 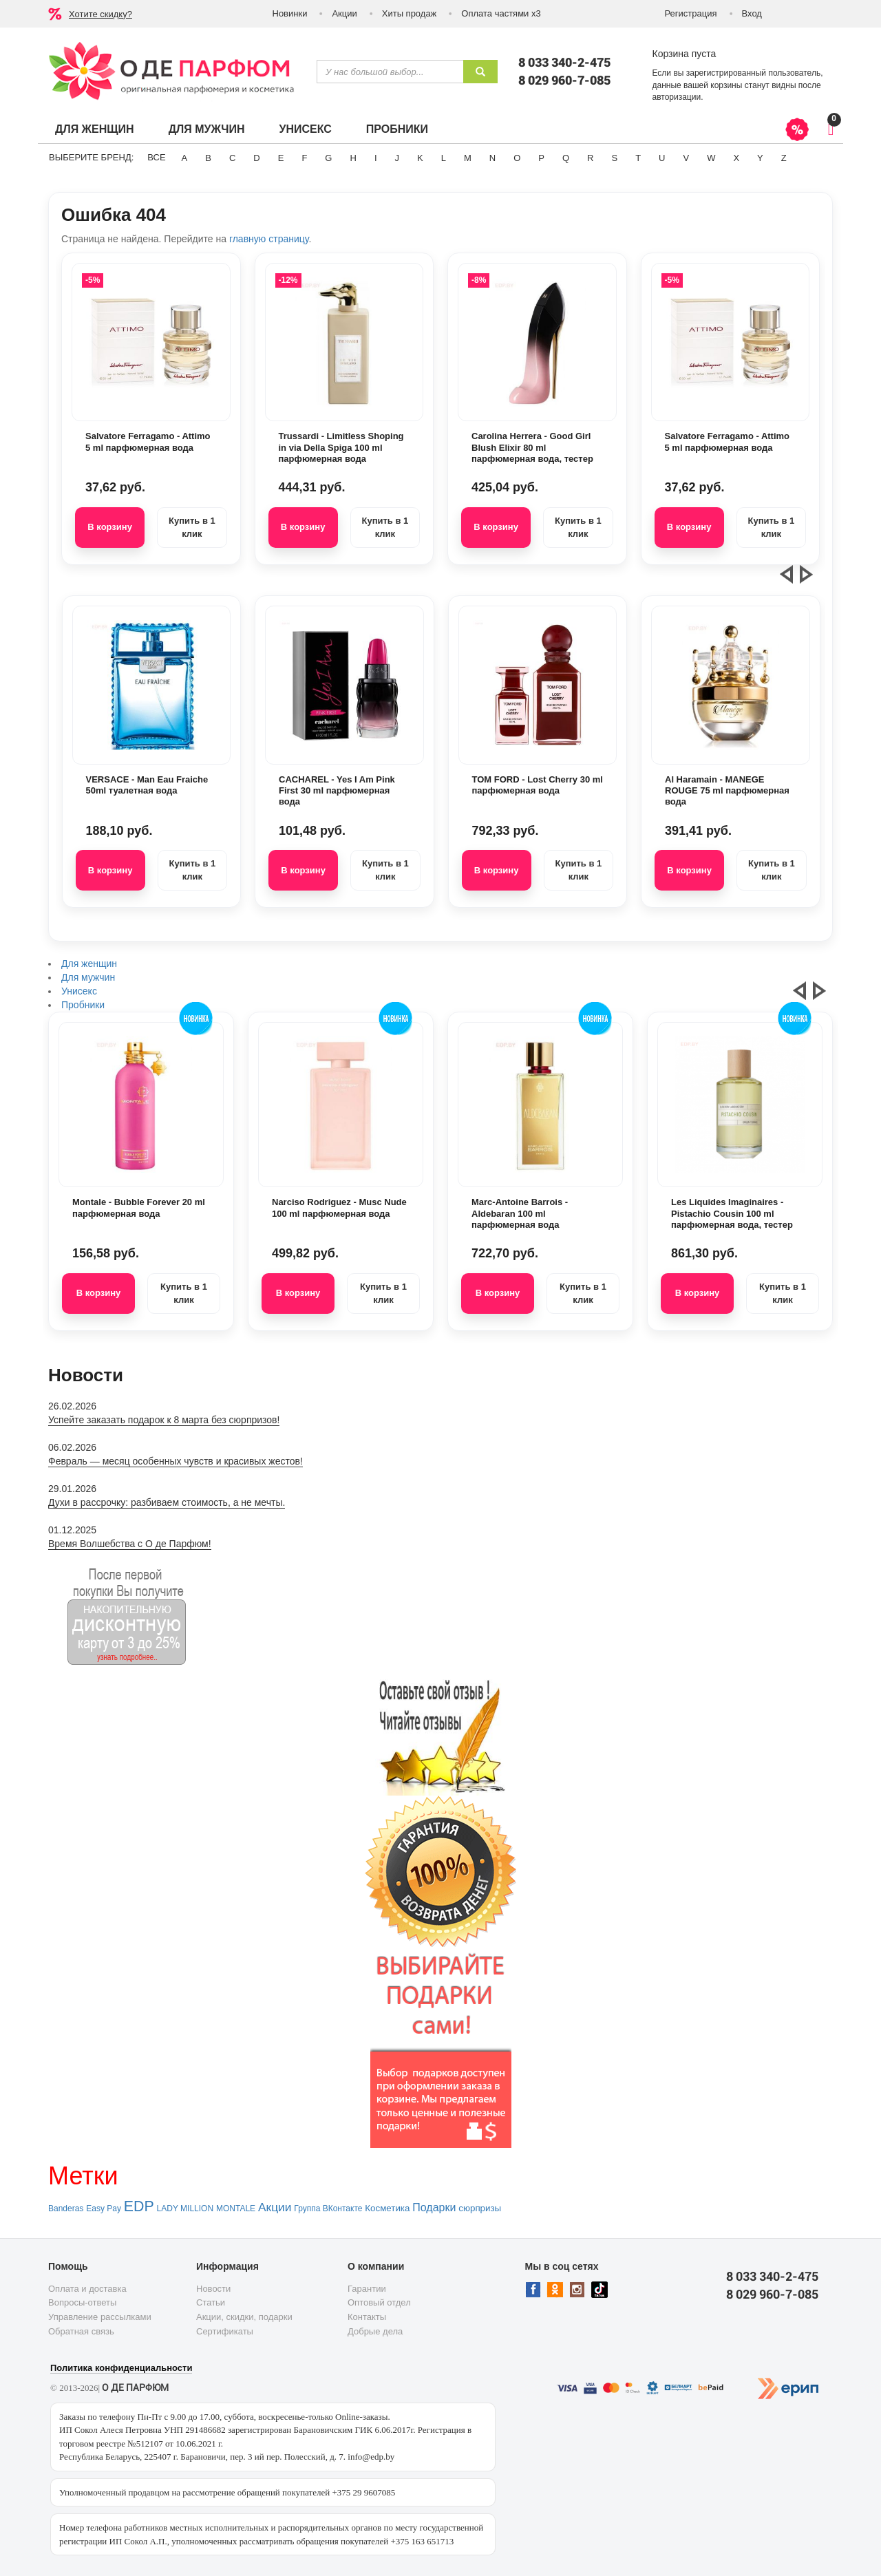 I want to click on M [button], so click(x=467, y=158).